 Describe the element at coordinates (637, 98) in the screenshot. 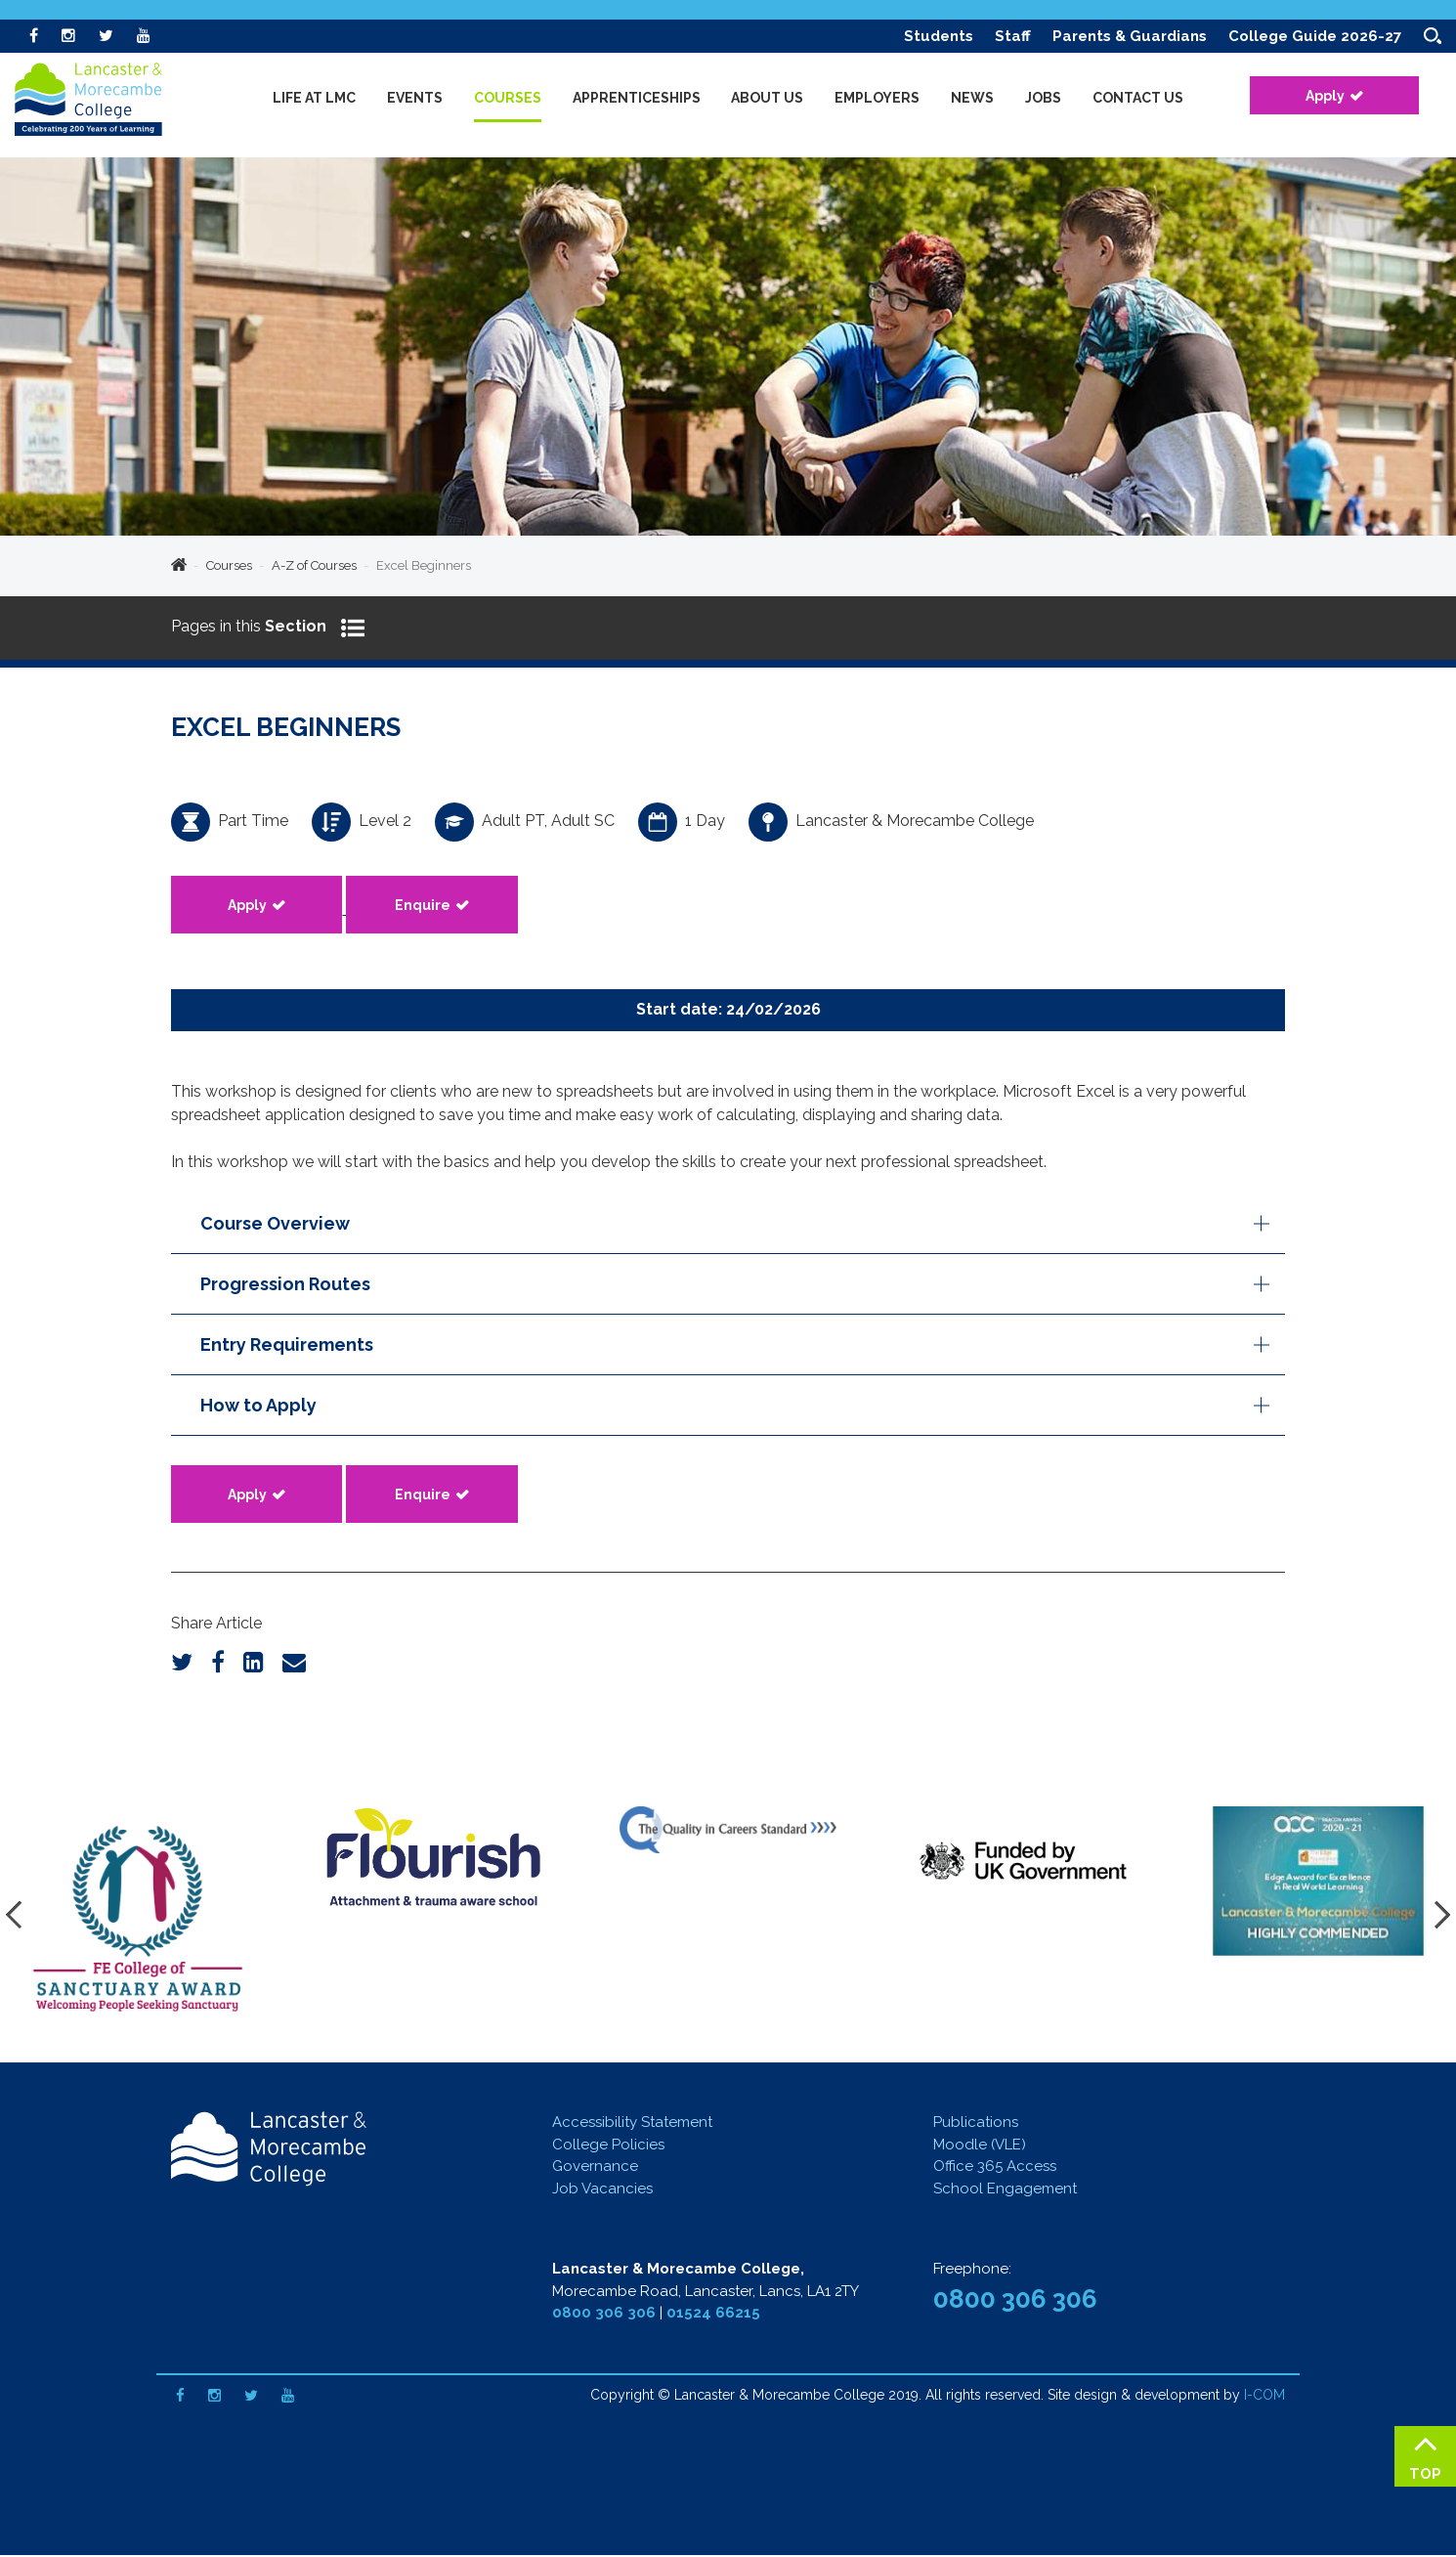

I see `Apprenticeships` at that location.